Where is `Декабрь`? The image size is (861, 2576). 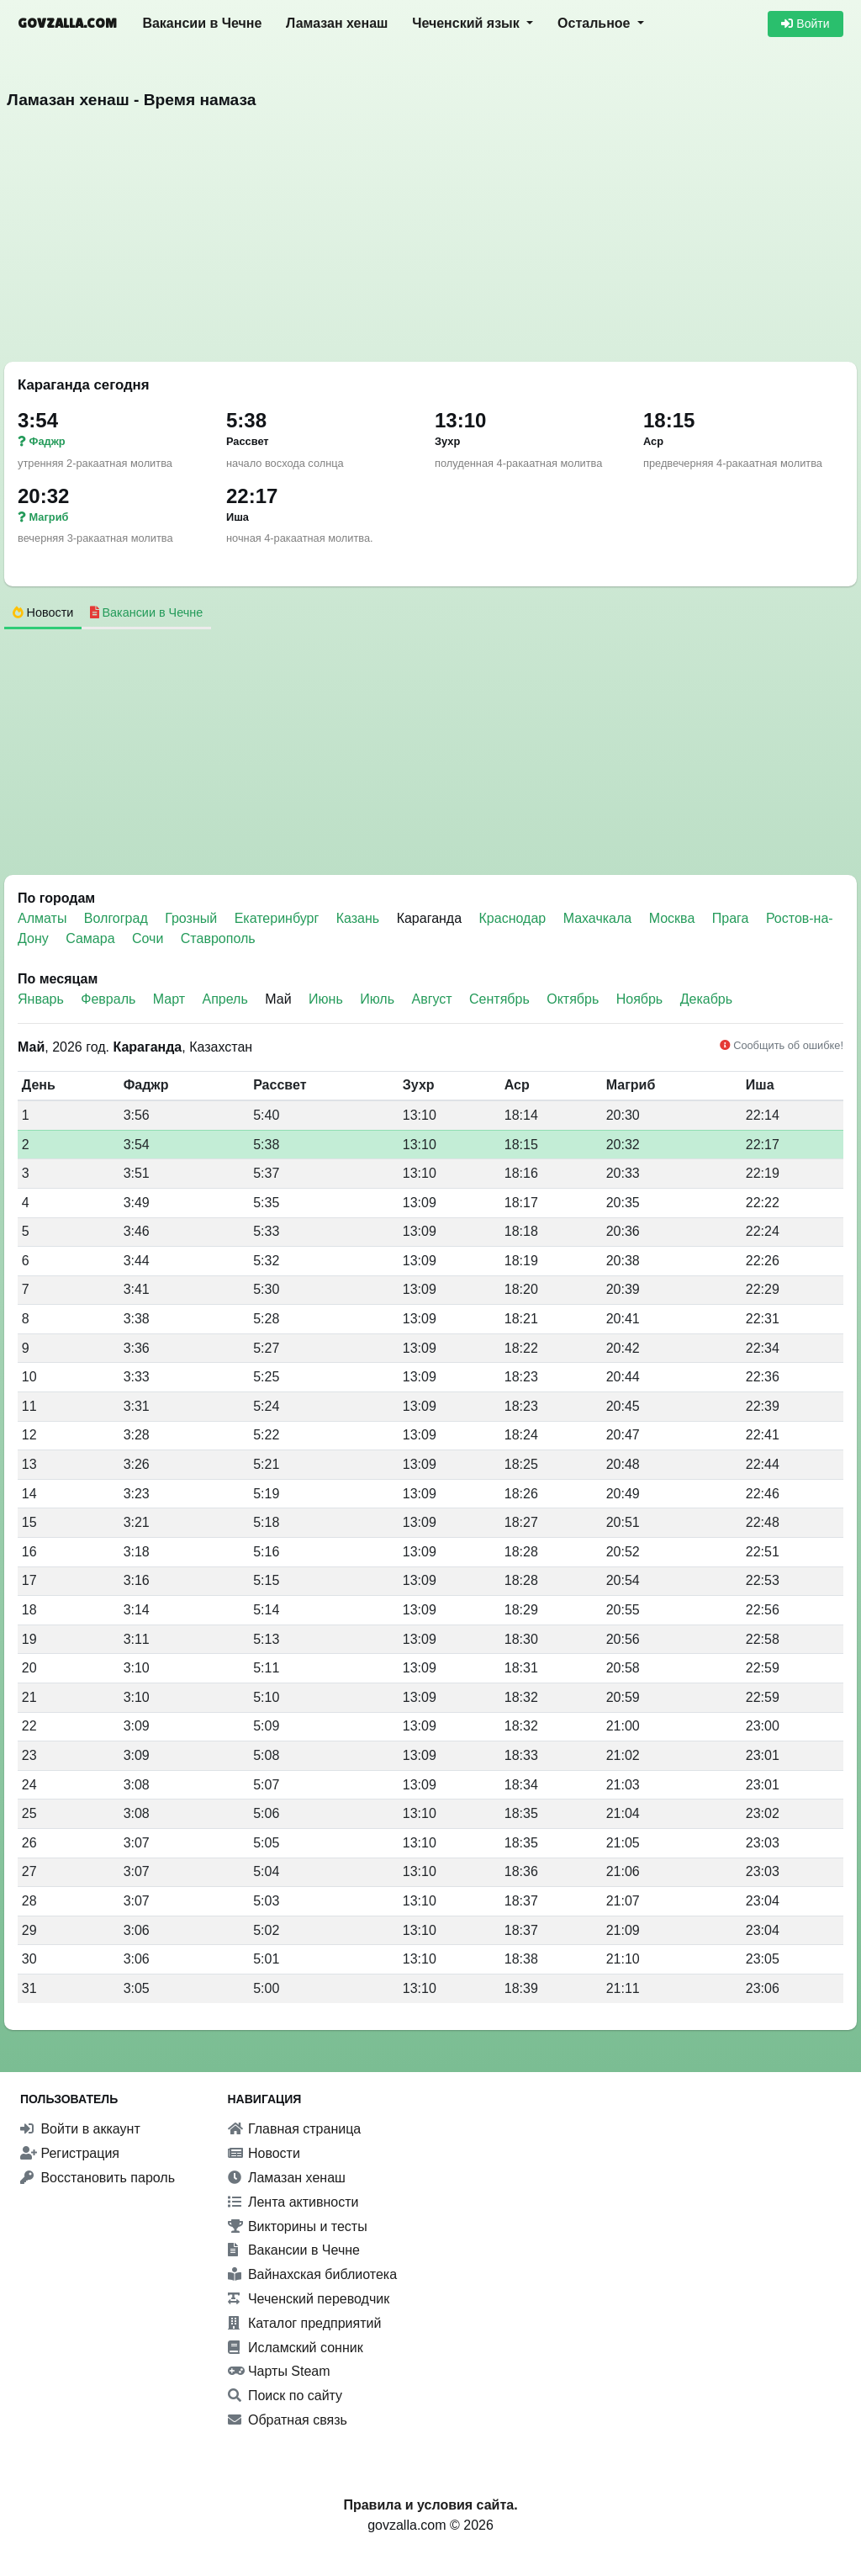
Декабрь is located at coordinates (706, 999).